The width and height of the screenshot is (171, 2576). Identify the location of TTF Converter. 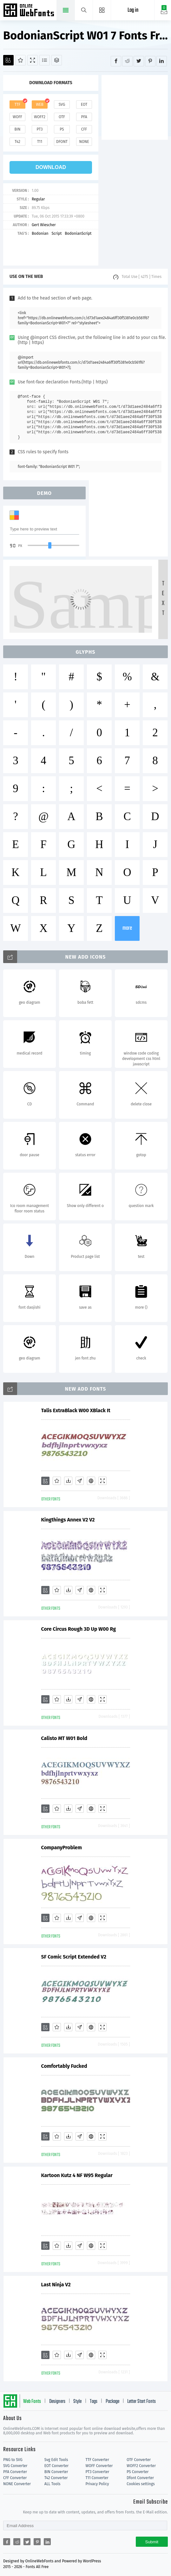
(97, 2460).